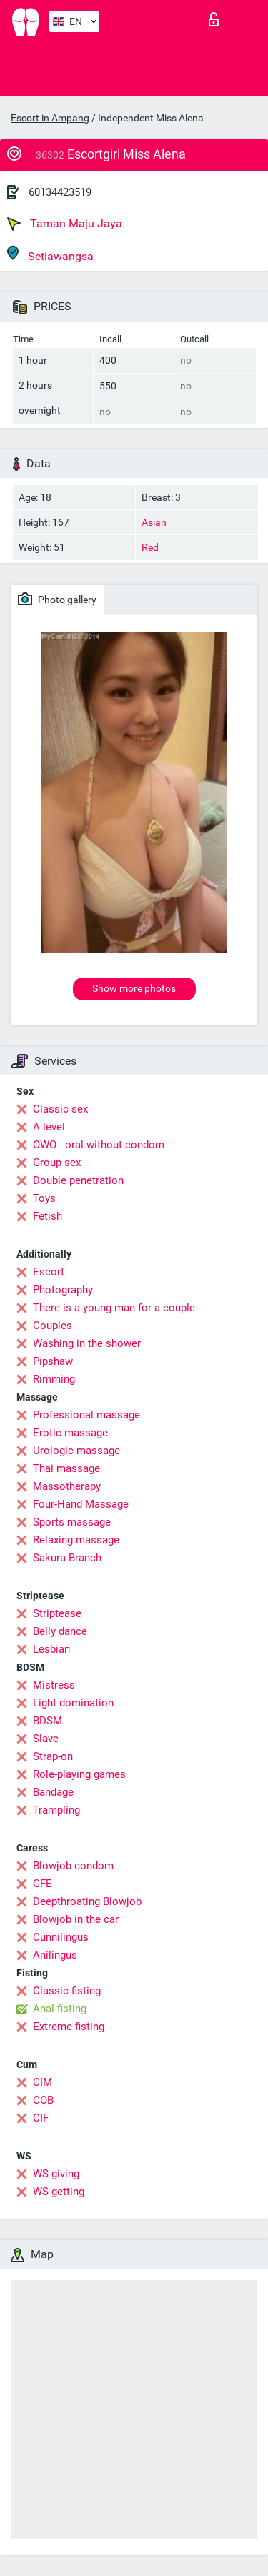  What do you see at coordinates (49, 1126) in the screenshot?
I see `A level` at bounding box center [49, 1126].